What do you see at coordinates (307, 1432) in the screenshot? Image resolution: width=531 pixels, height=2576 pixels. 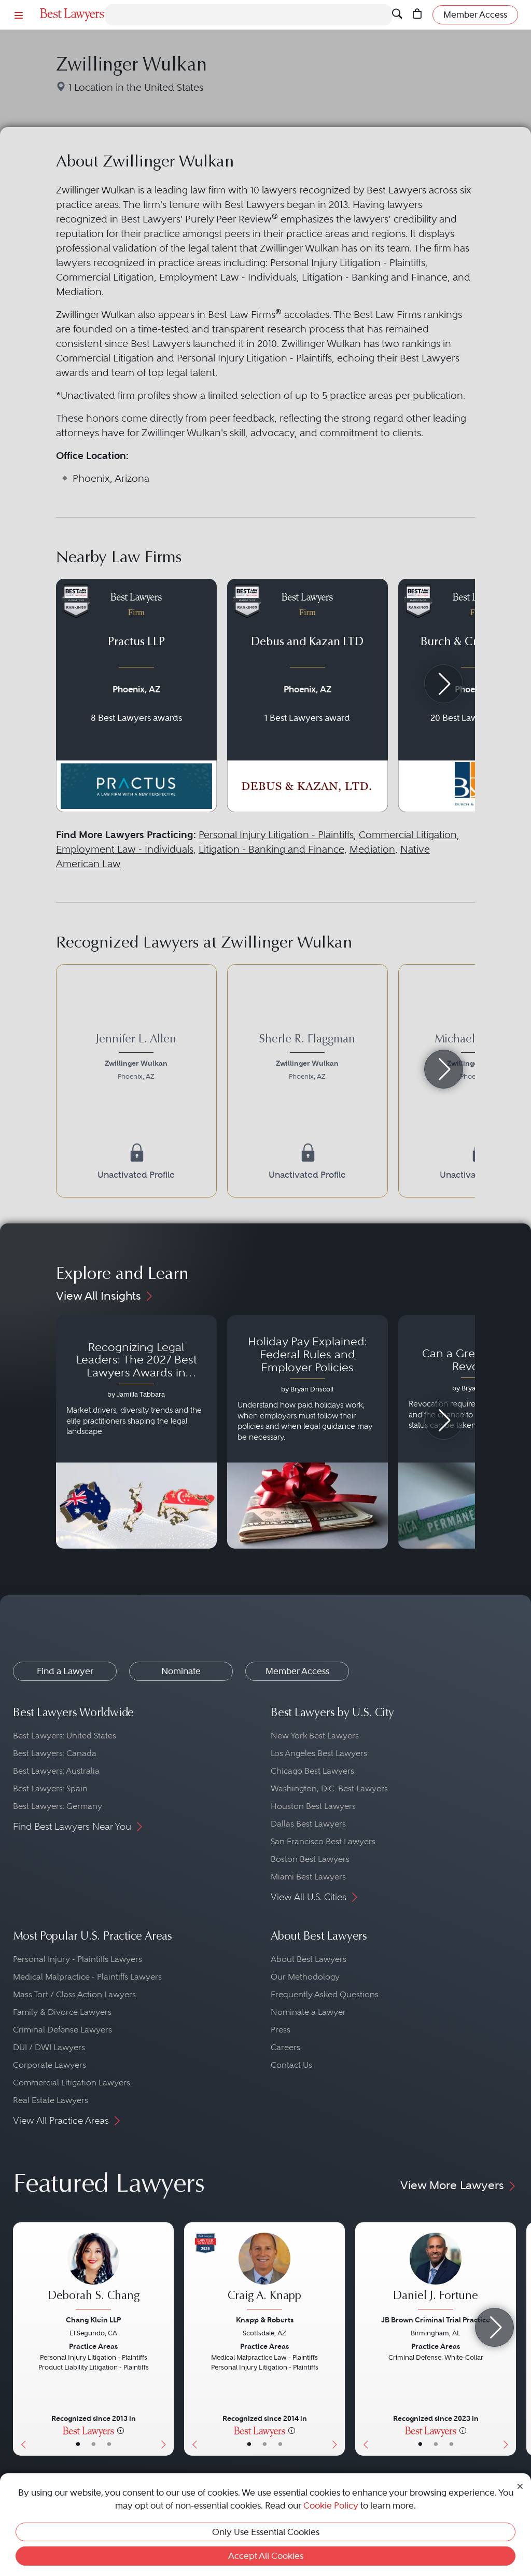 I see `[Navigate to article - Holiday Pay Explained: Federal Rules and Employer Policies]` at bounding box center [307, 1432].